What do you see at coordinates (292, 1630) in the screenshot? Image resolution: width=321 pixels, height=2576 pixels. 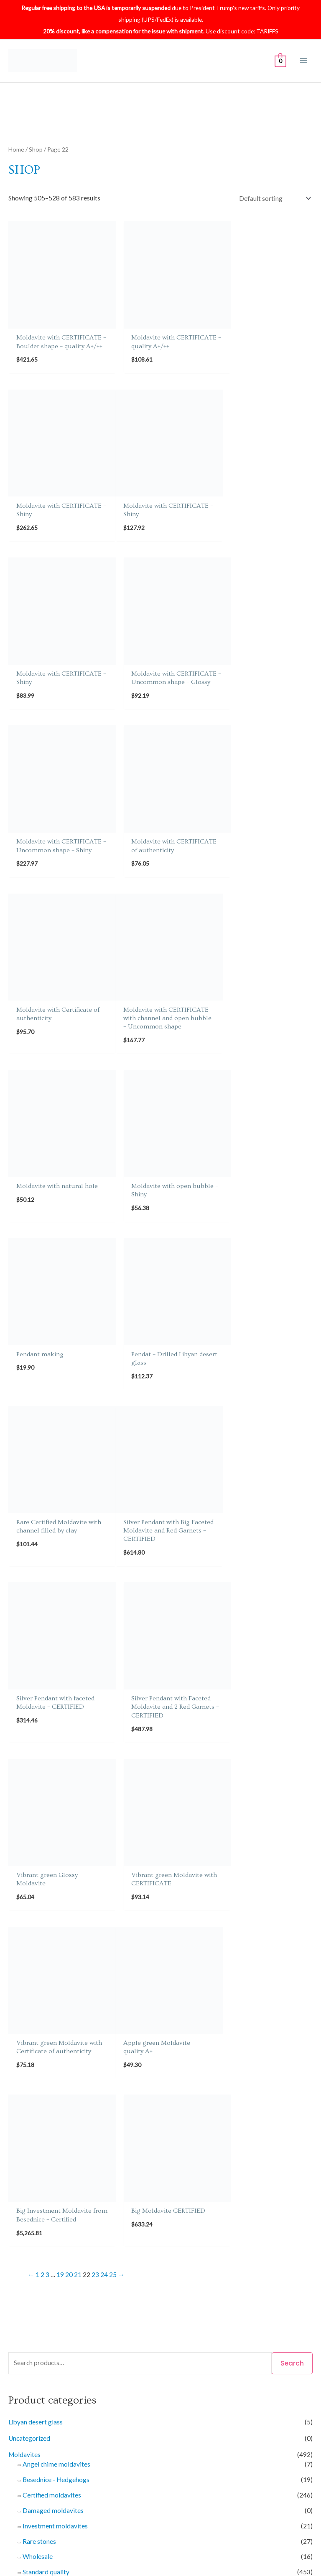 I see `Search` at bounding box center [292, 1630].